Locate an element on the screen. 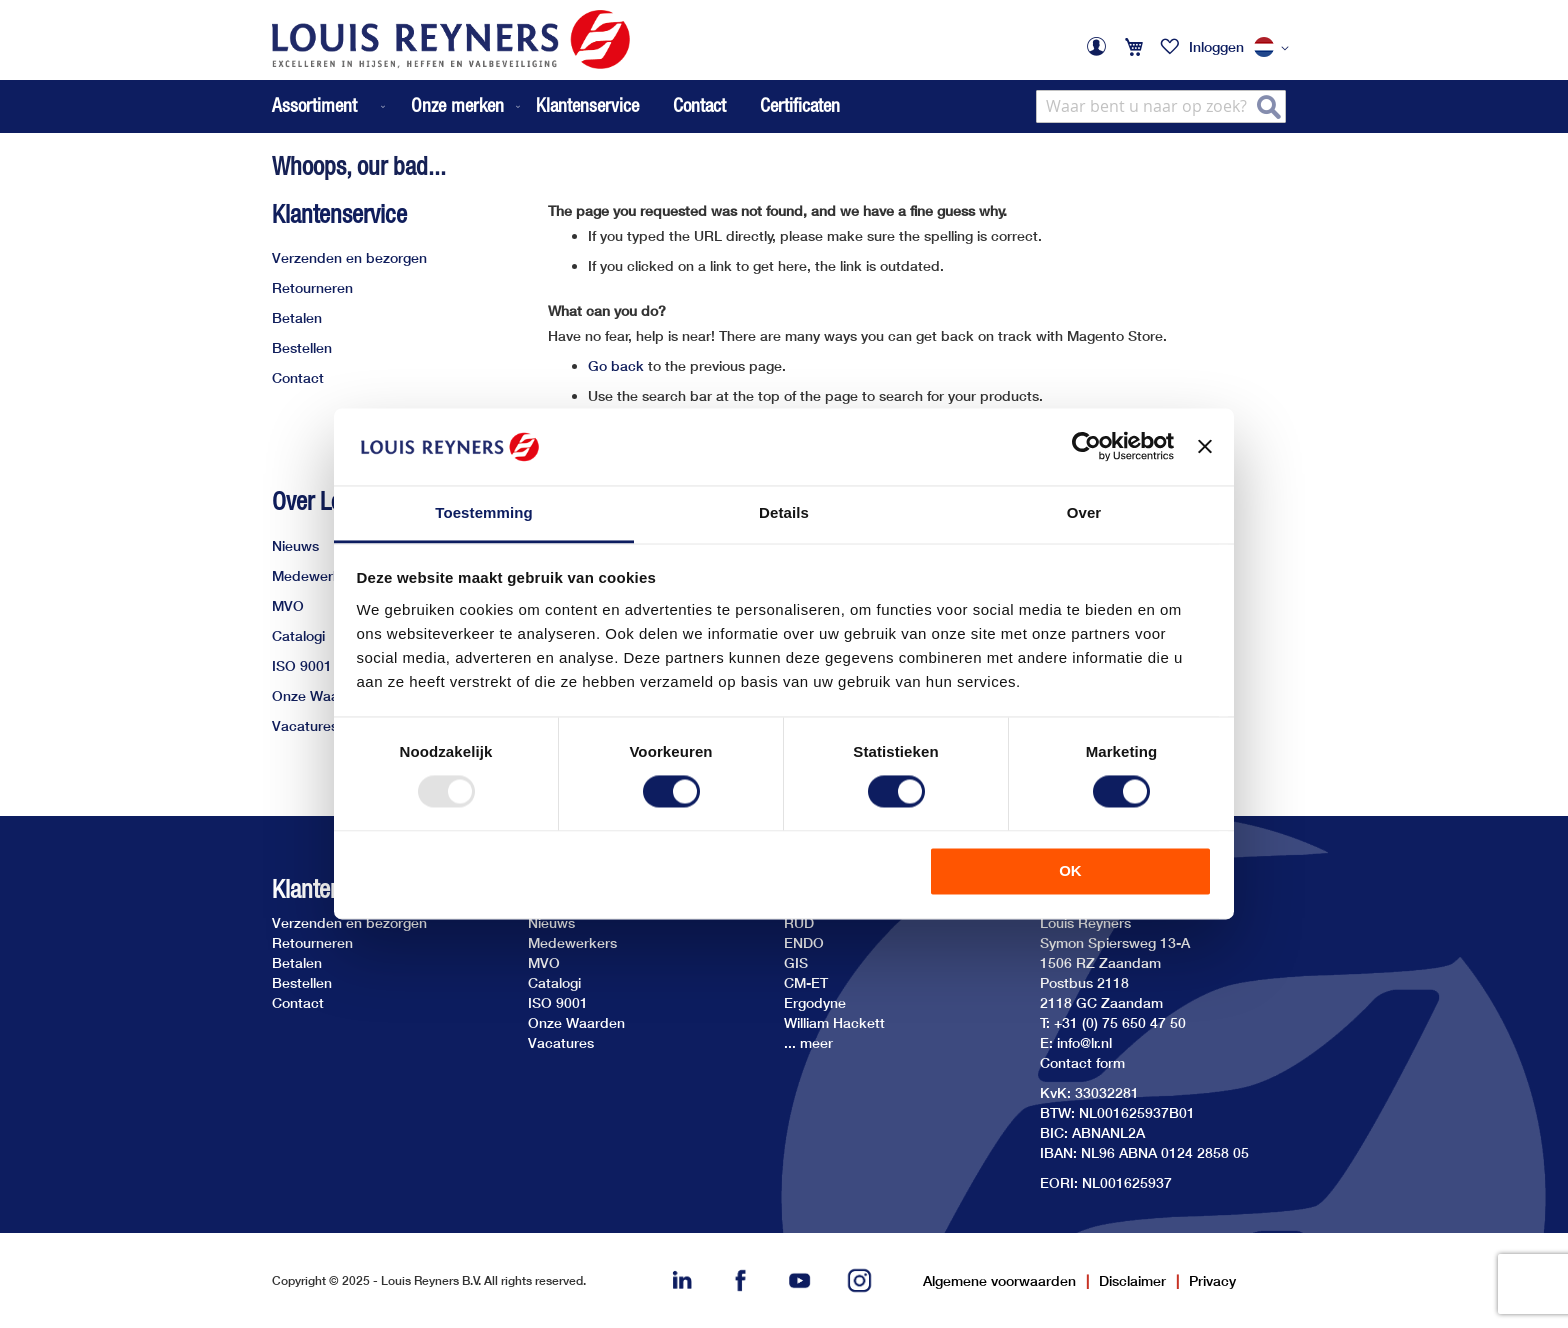 The width and height of the screenshot is (1568, 1328). Go back is located at coordinates (616, 365).